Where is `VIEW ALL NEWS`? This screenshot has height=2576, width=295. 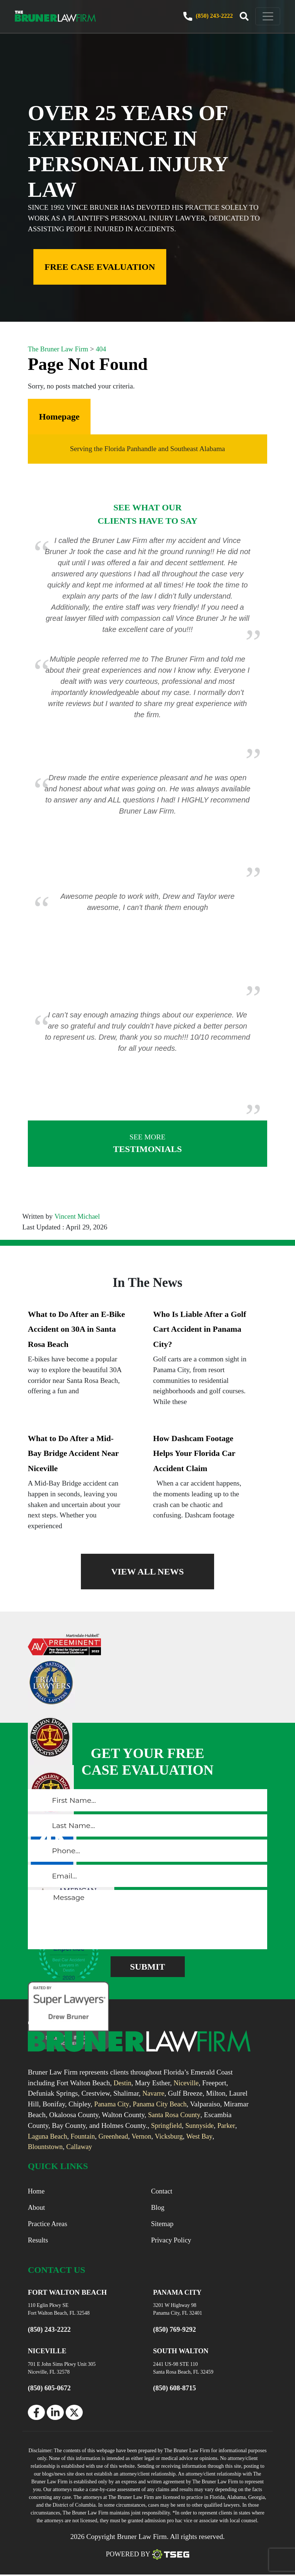
VIEW ALL NEWS is located at coordinates (147, 1571).